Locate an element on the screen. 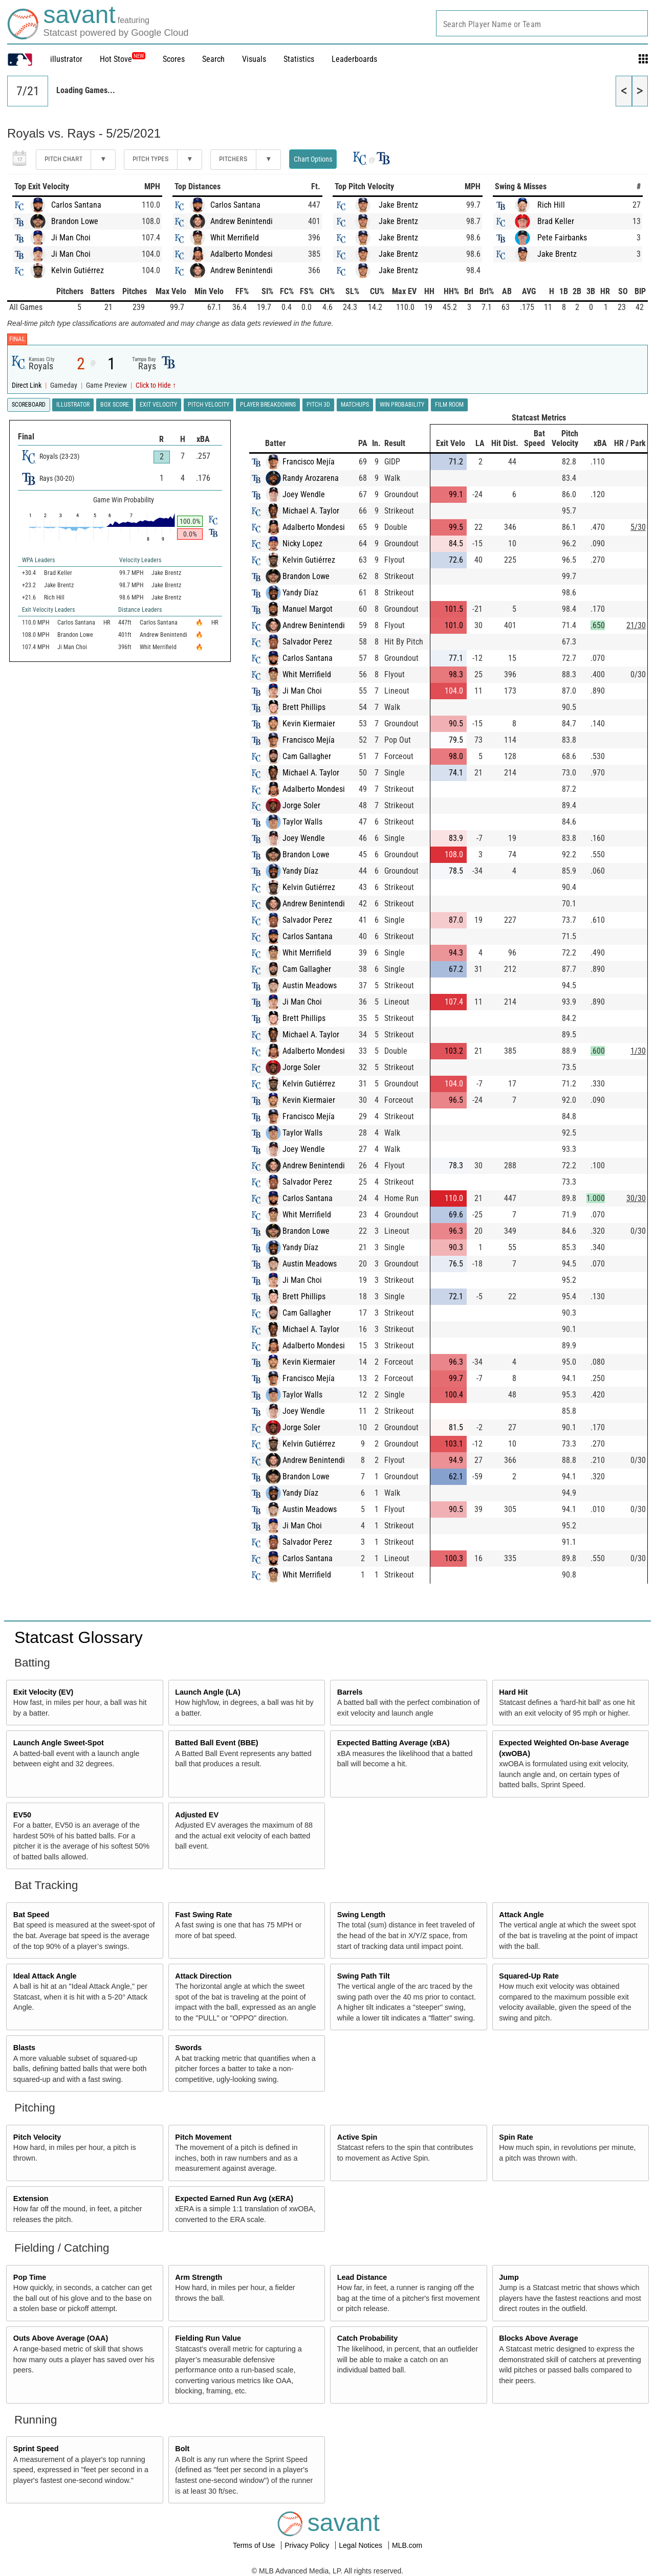 The image size is (655, 2576). Film Room is located at coordinates (449, 404).